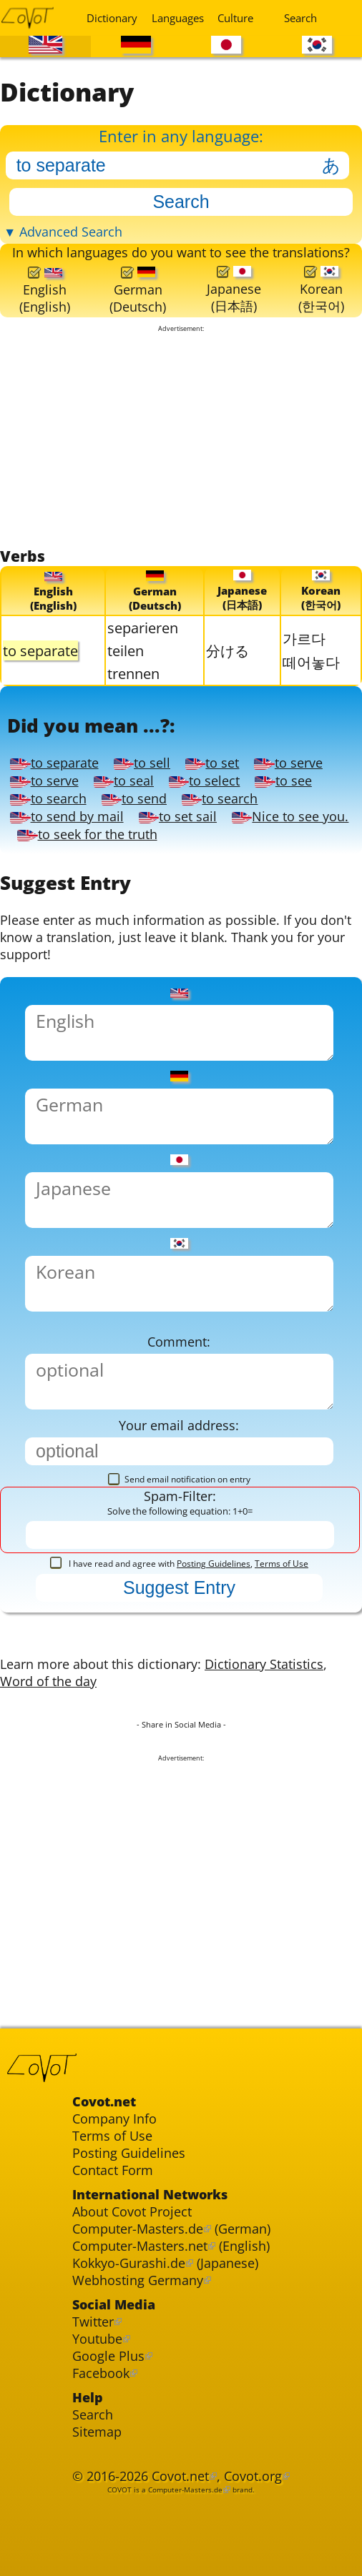  Describe the element at coordinates (283, 781) in the screenshot. I see `to see` at that location.